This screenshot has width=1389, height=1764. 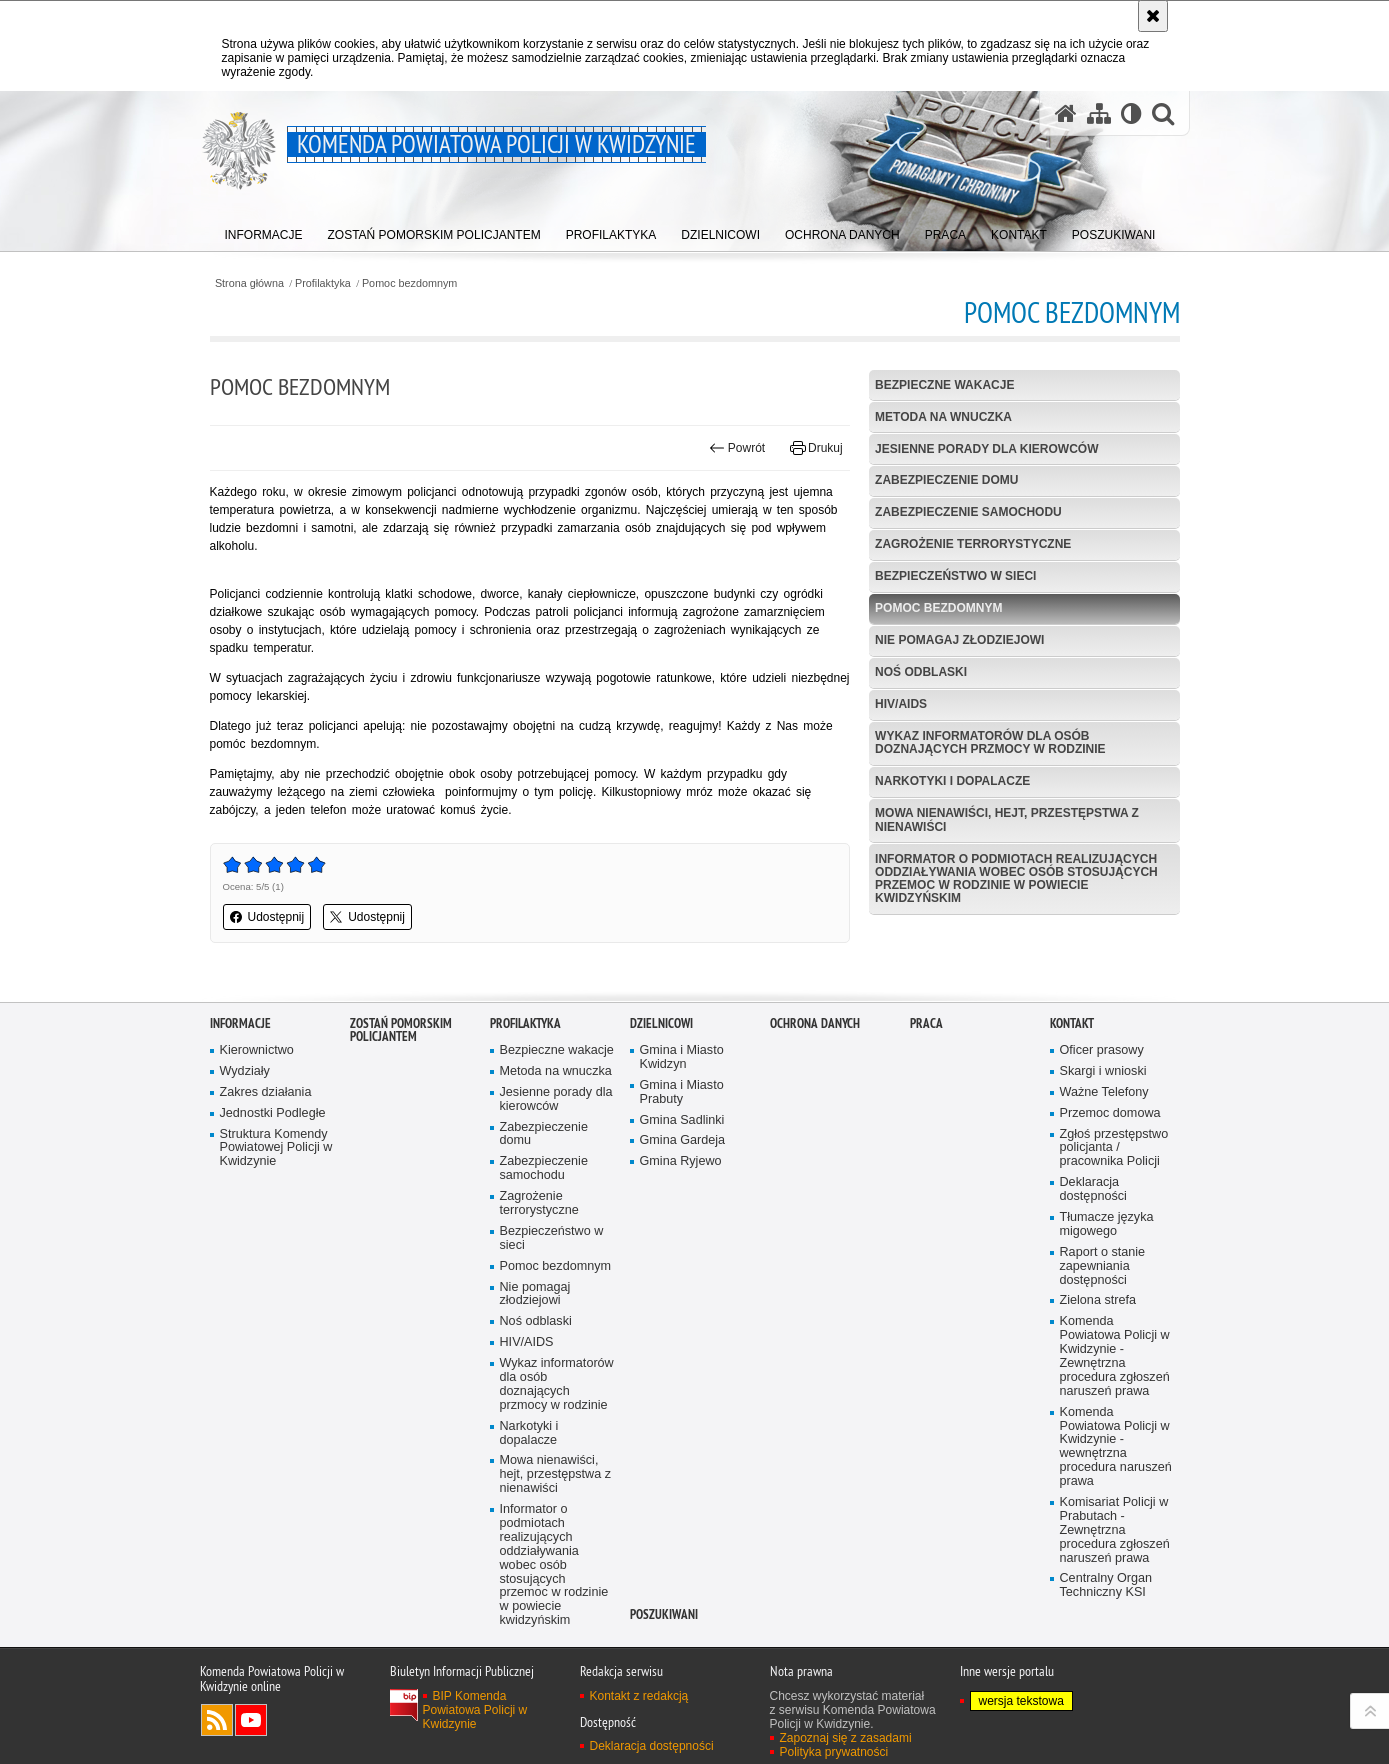 I want to click on Komenda Powiatowa Policji w Kwidzynie - Zewnętrzna procedura zgłoszeń naruszeń prawa, so click(x=1115, y=1429).